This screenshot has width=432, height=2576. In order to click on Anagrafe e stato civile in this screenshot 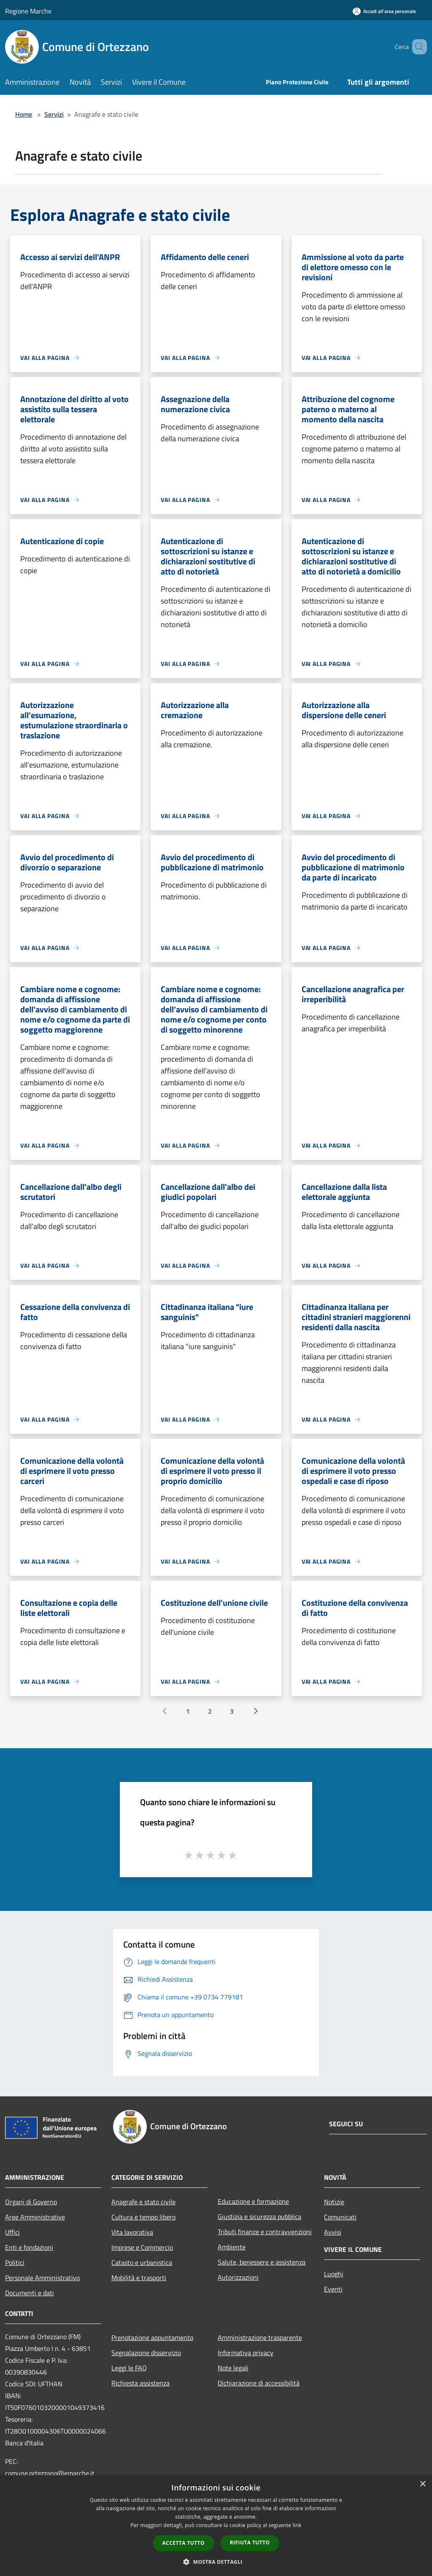, I will do `click(143, 2202)`.